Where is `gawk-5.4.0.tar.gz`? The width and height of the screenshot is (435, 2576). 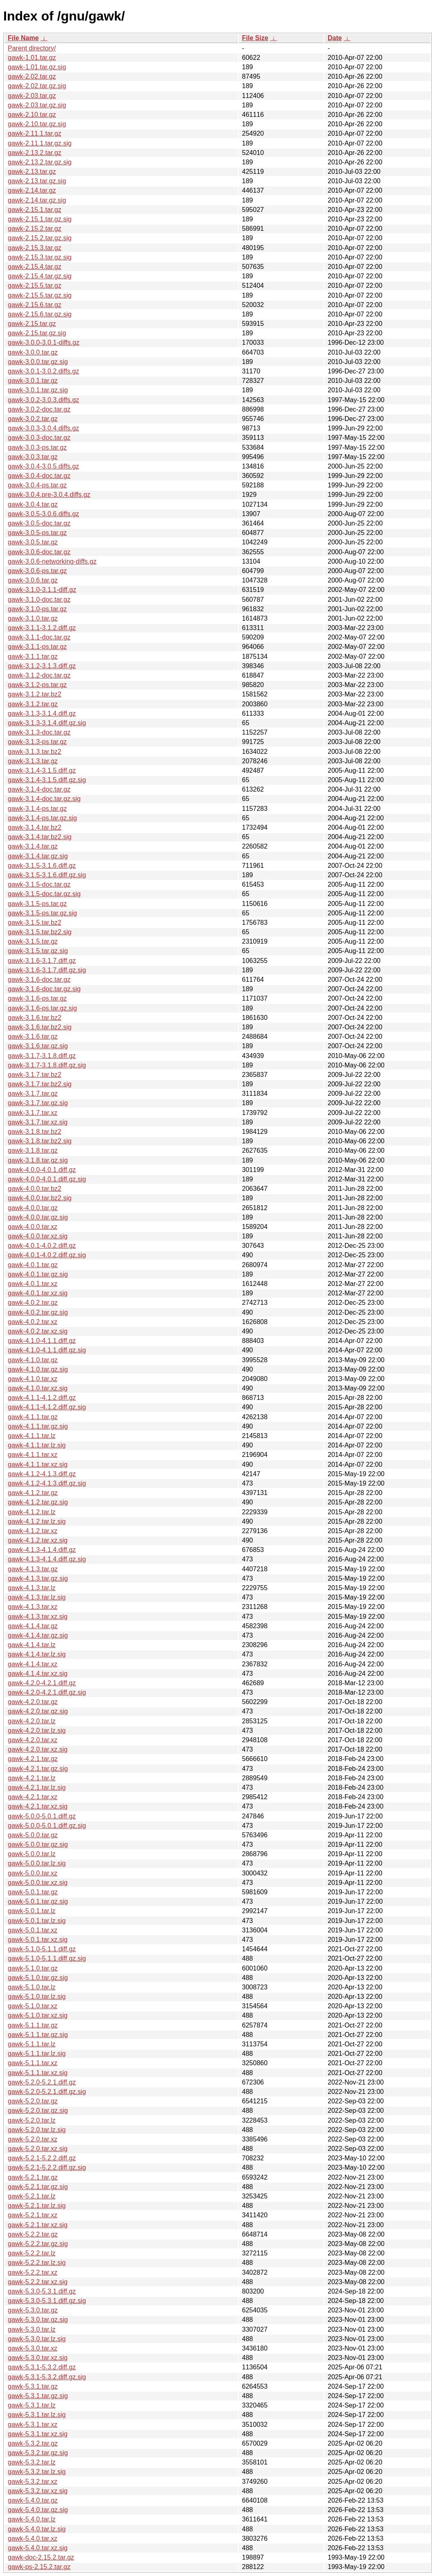 gawk-5.4.0.tar.gz is located at coordinates (33, 2500).